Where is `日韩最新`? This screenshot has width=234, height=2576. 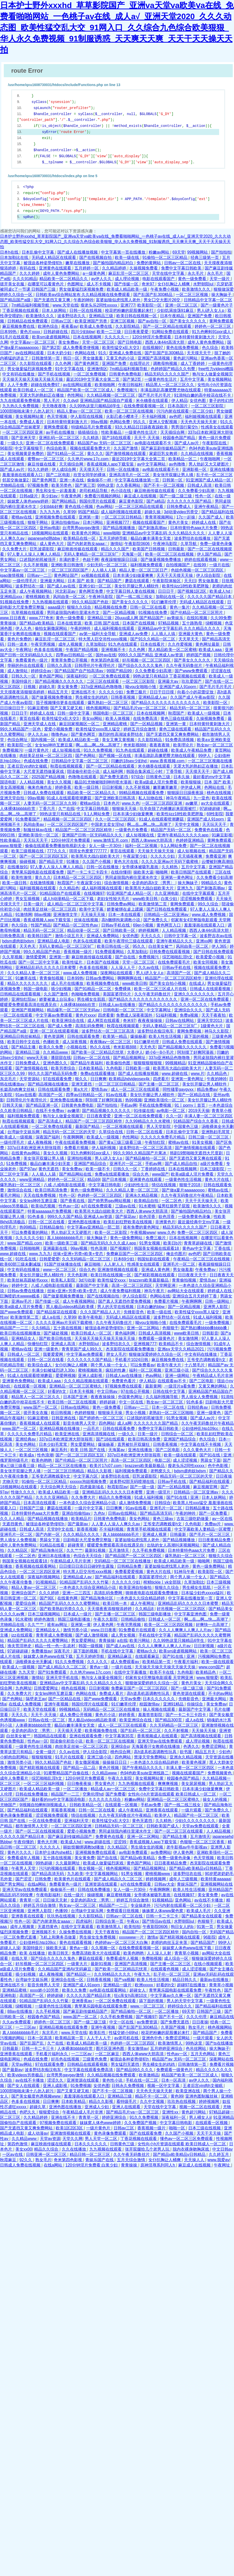
日韩最新 is located at coordinates (176, 549).